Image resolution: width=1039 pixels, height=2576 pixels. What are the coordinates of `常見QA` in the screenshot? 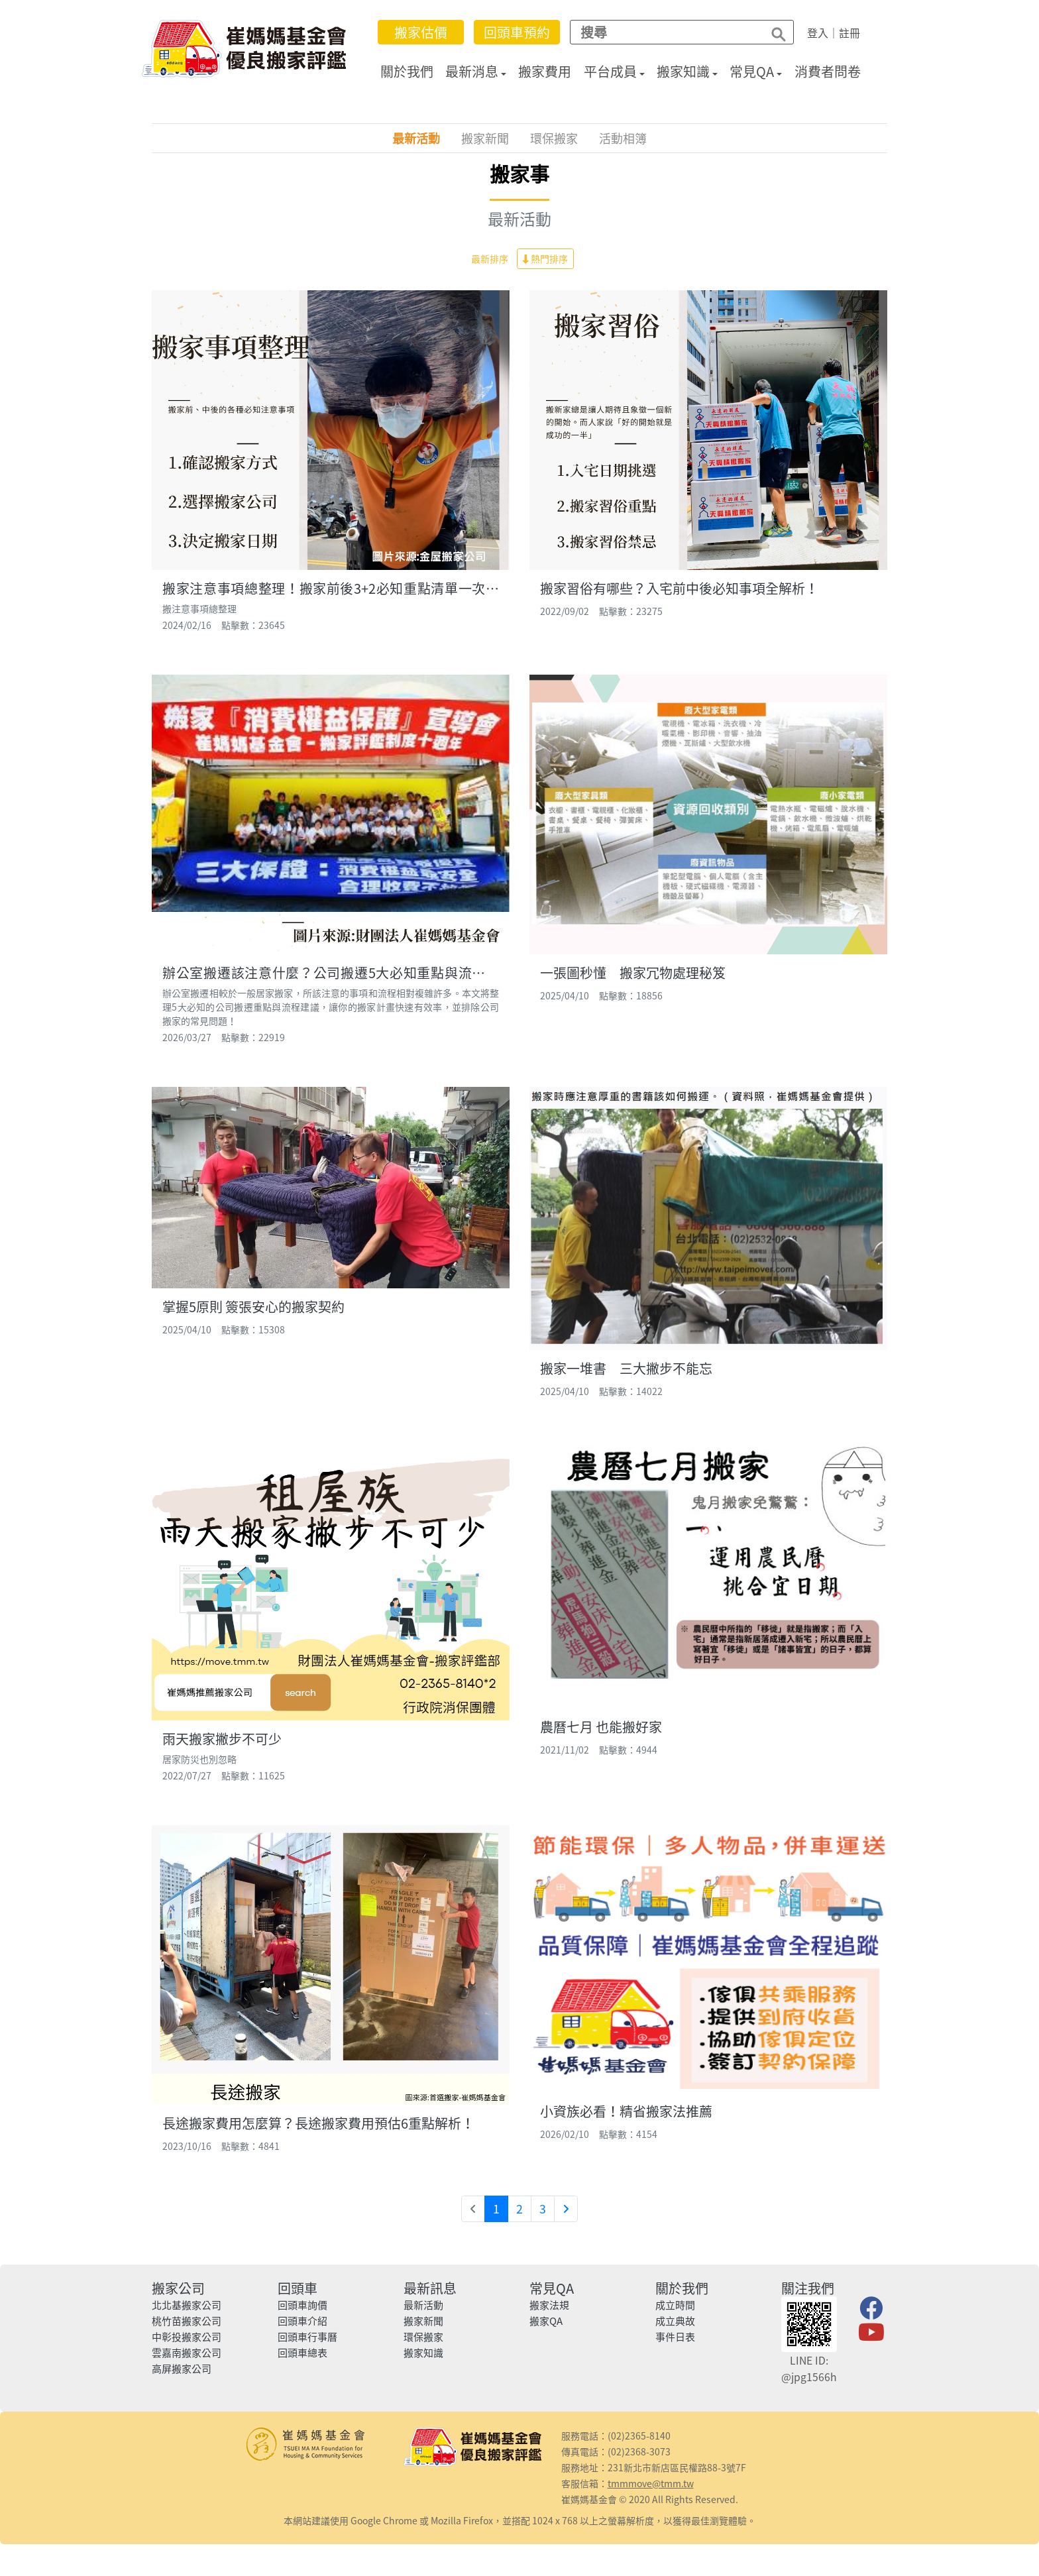 It's located at (754, 71).